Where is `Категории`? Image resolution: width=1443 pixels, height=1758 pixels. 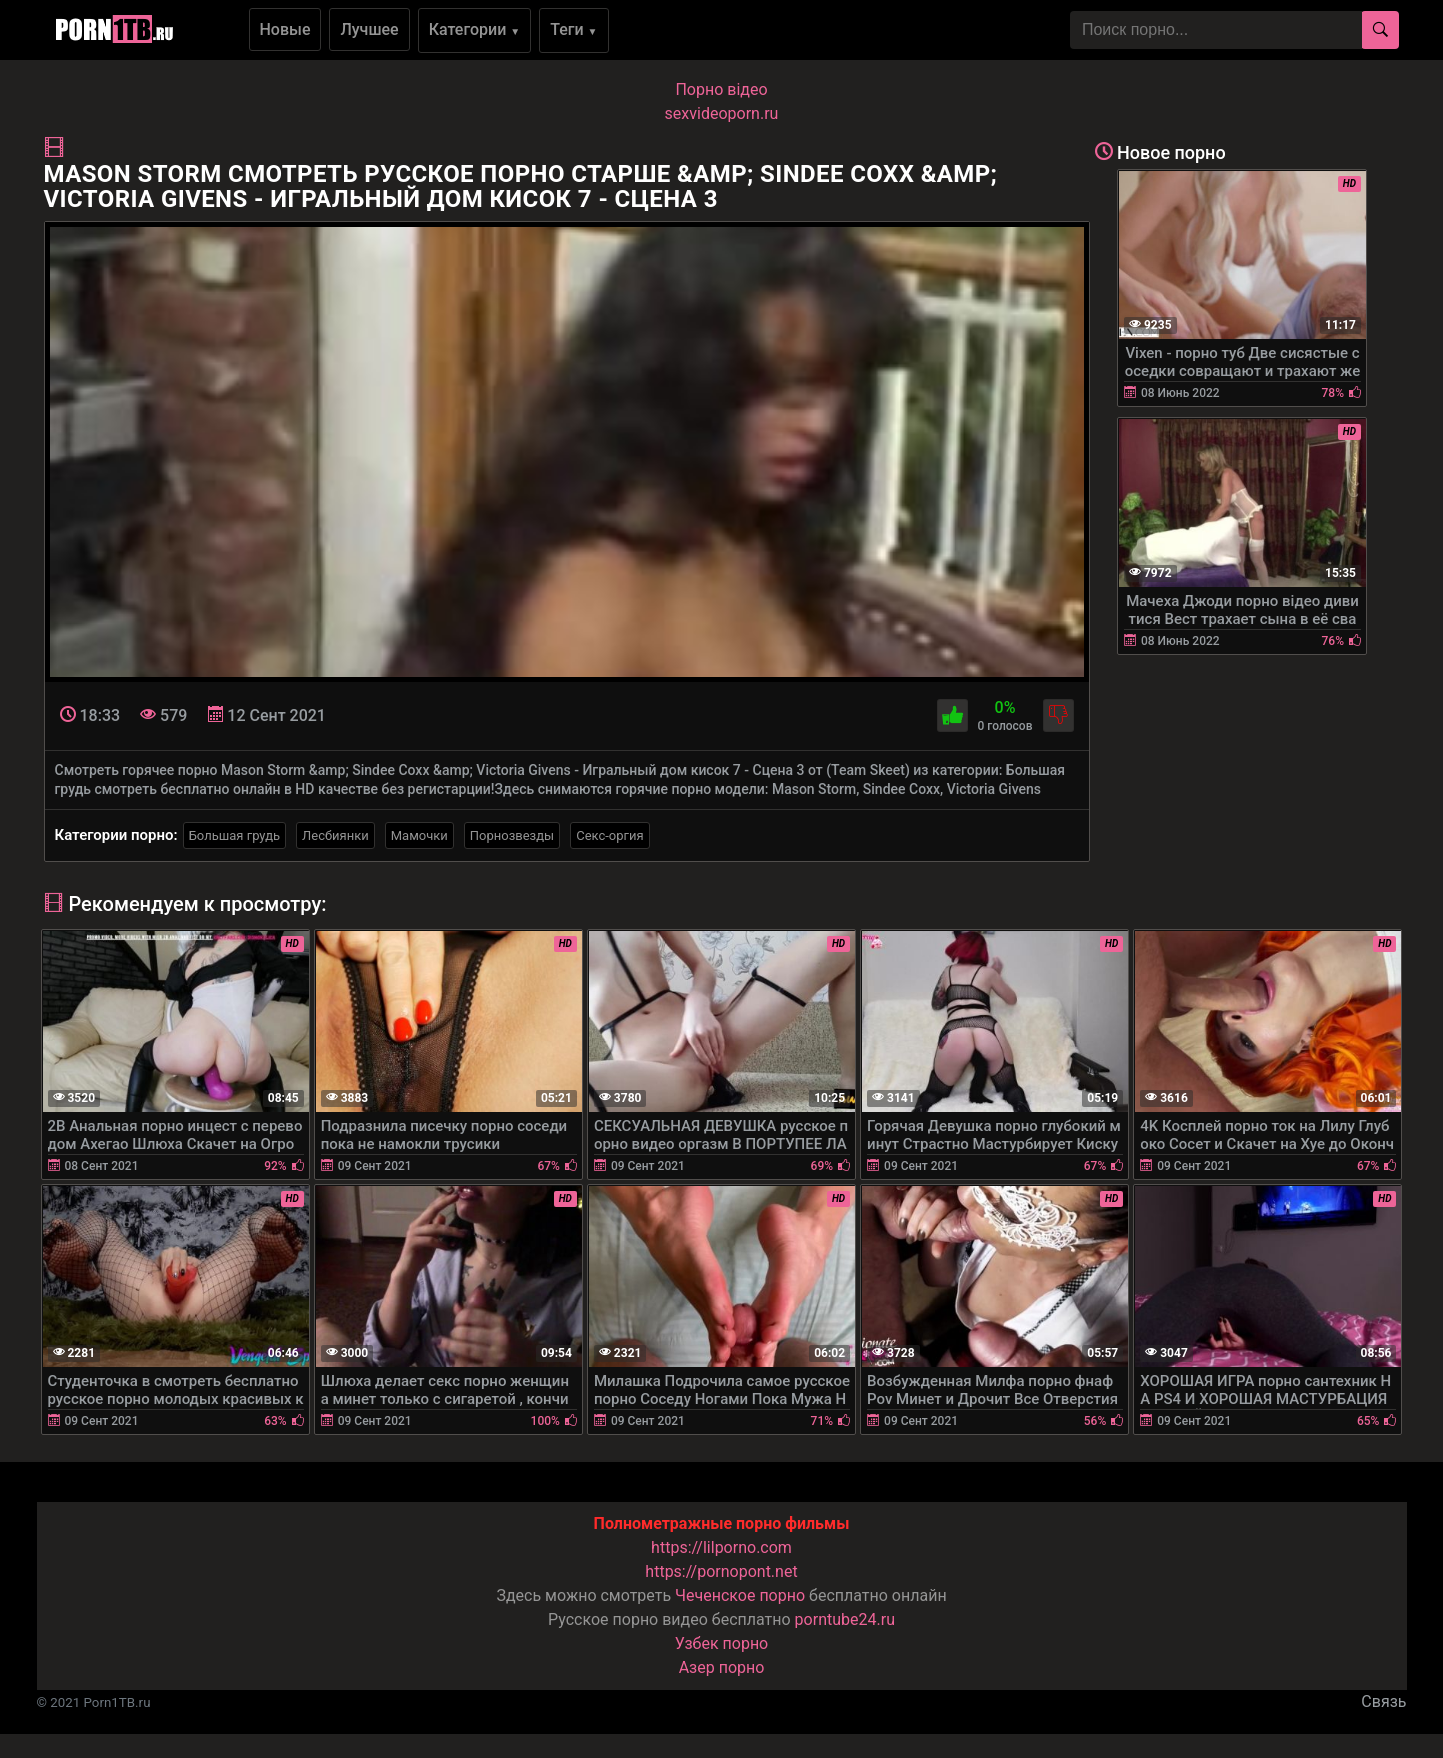 Категории is located at coordinates (475, 29).